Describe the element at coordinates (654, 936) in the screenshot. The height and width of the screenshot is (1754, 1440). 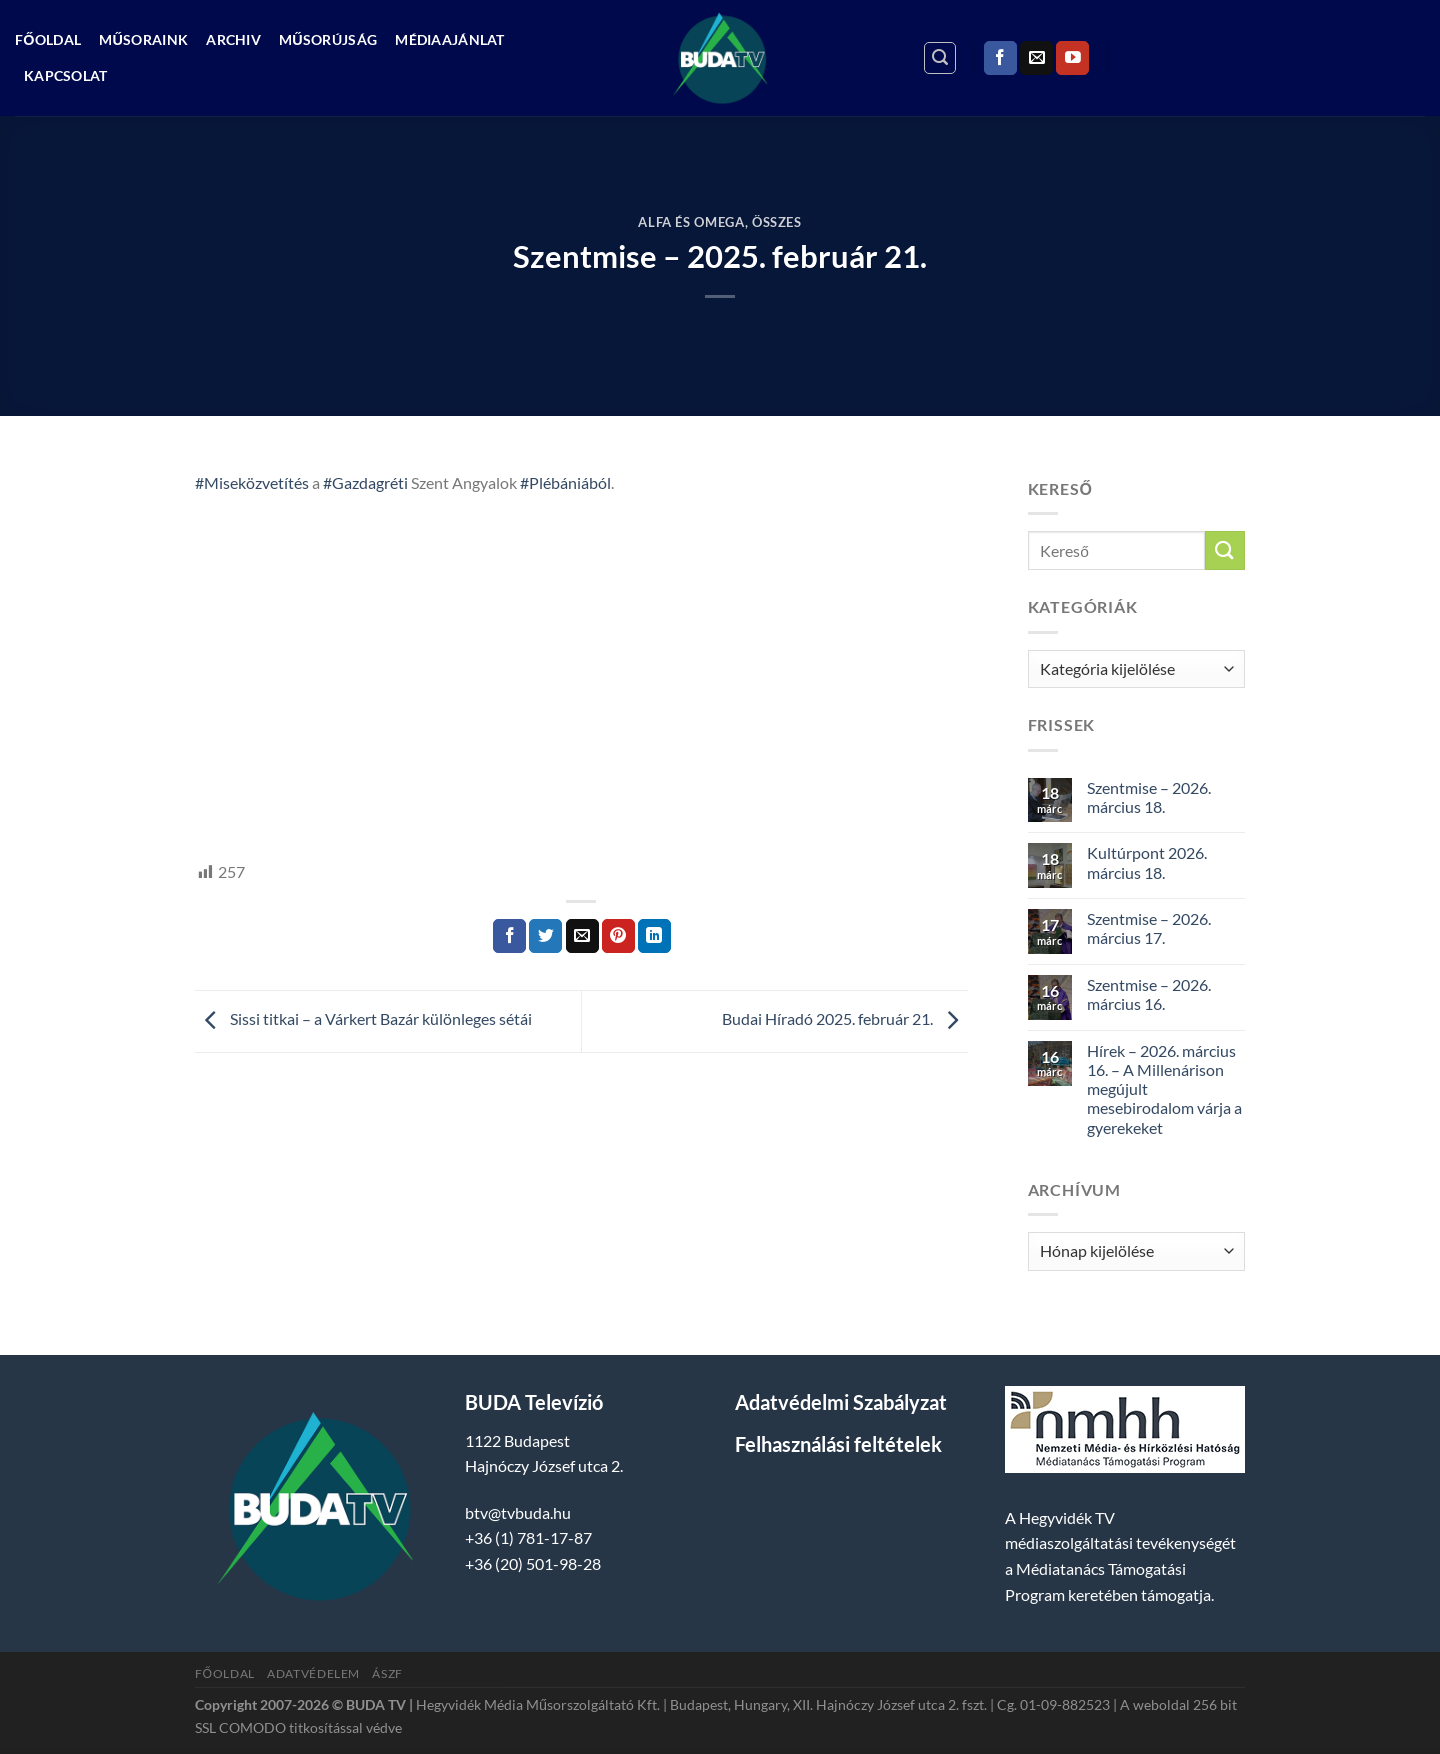
I see `[Share on LinkedIn]` at that location.